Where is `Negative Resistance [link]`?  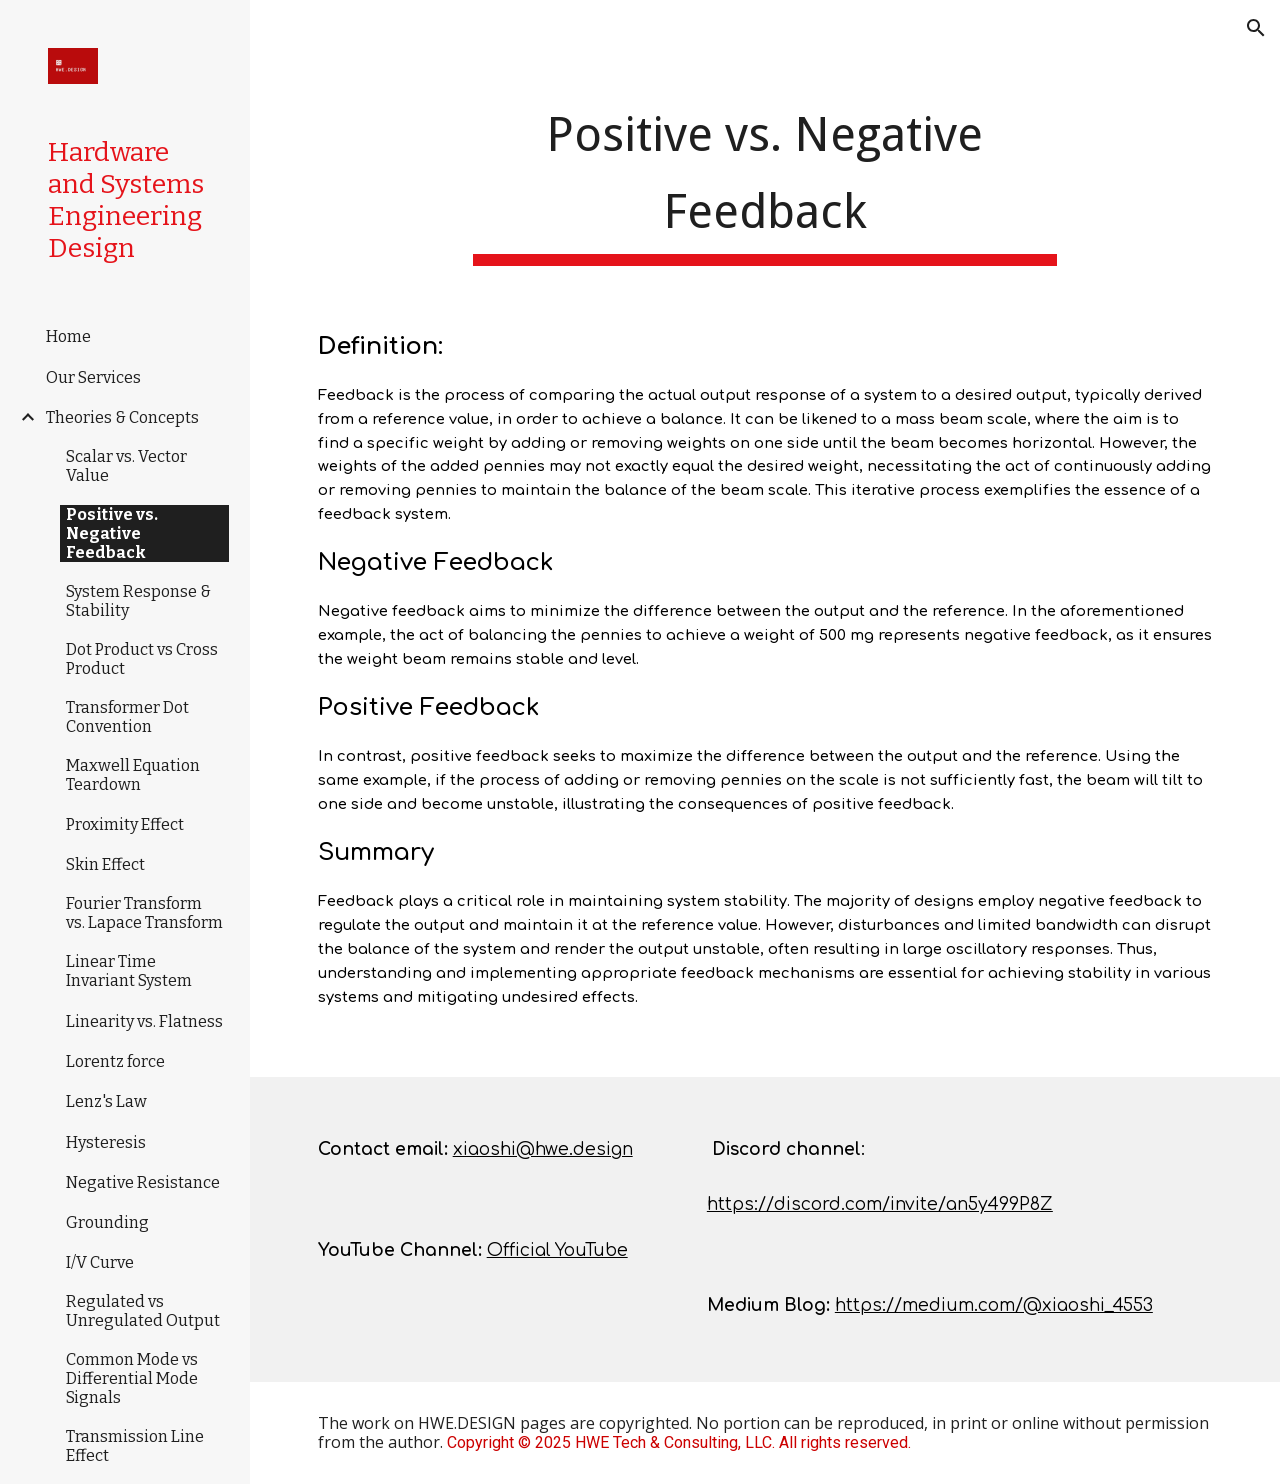 Negative Resistance [link] is located at coordinates (143, 1182).